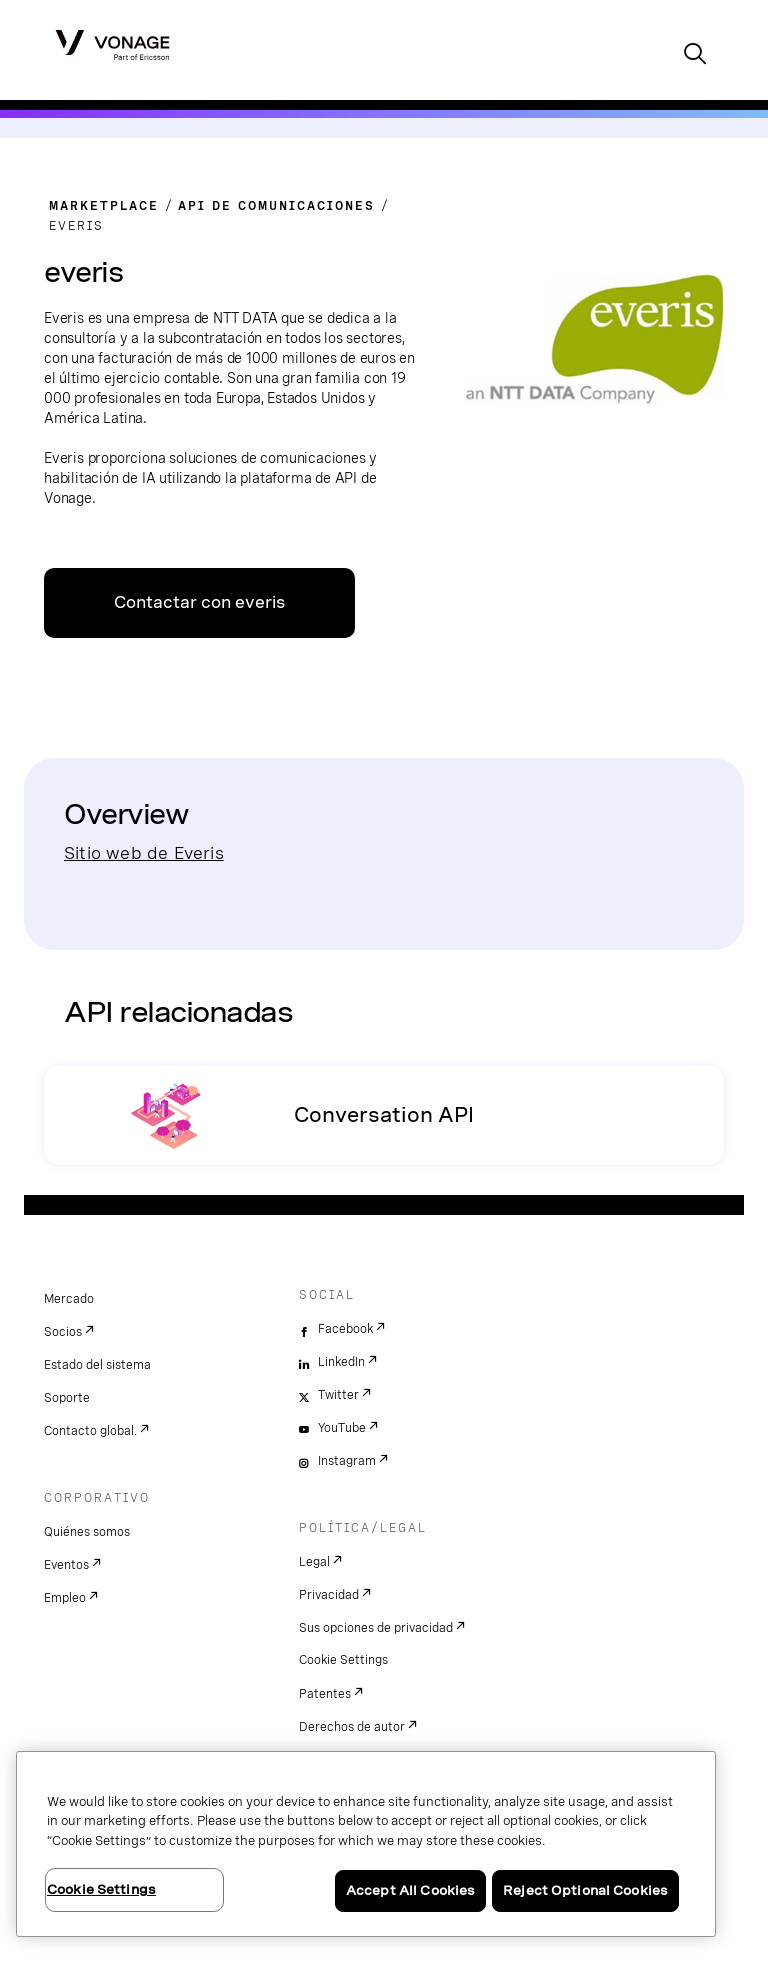 The height and width of the screenshot is (1969, 768). What do you see at coordinates (338, 1395) in the screenshot?
I see `Twitter [twitter]` at bounding box center [338, 1395].